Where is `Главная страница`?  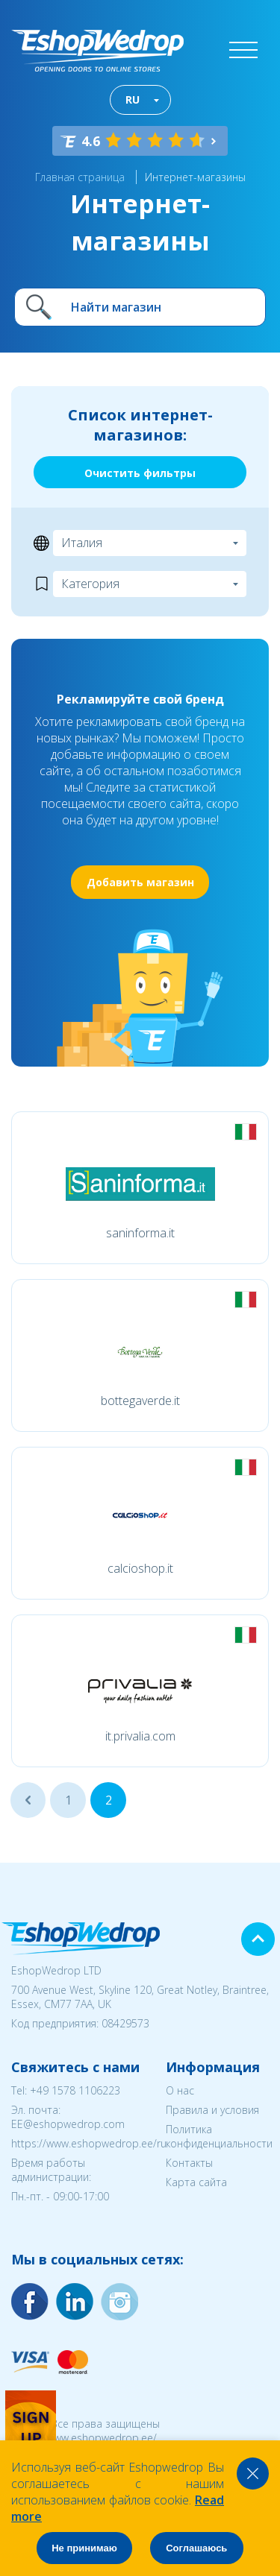 Главная страница is located at coordinates (80, 177).